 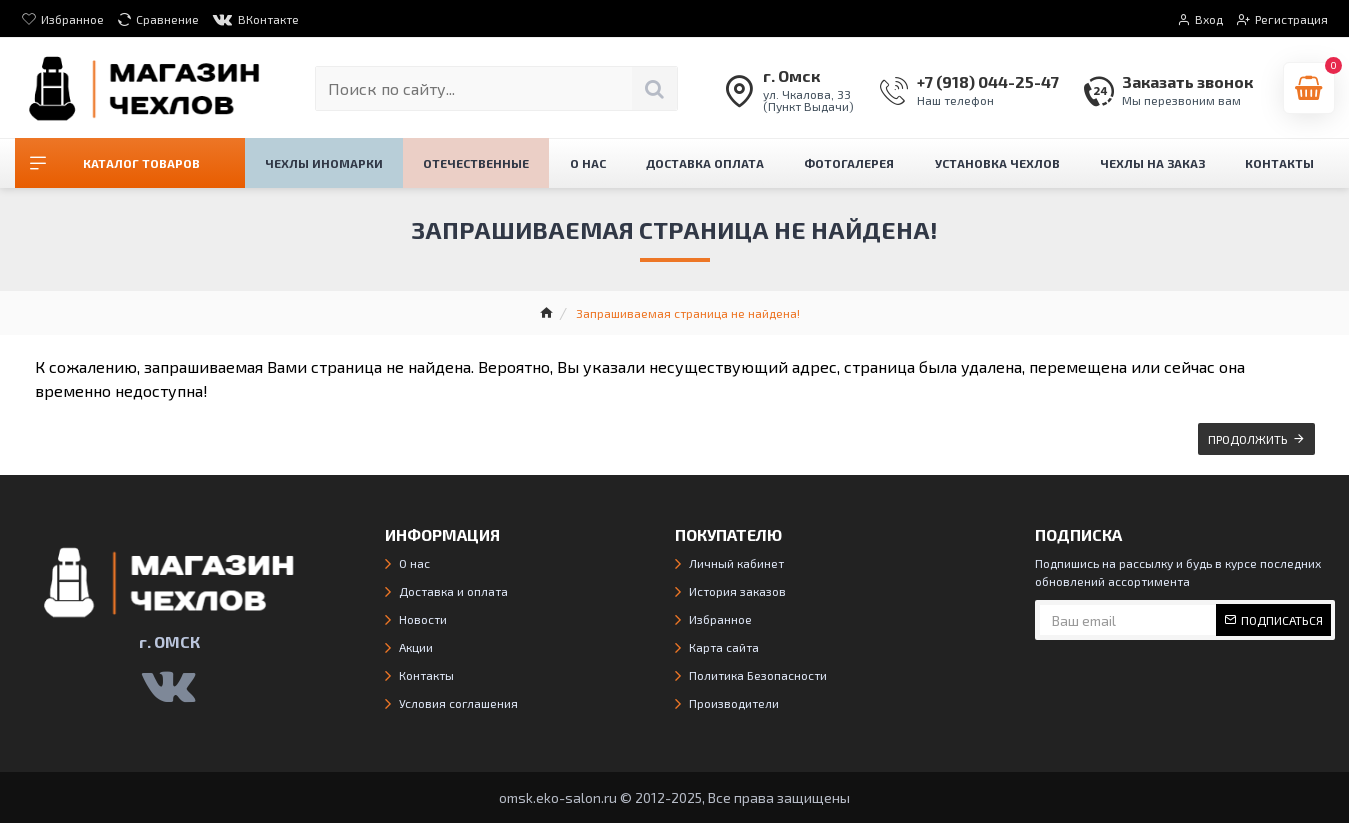 What do you see at coordinates (1248, 439) in the screenshot?
I see `Продолжить` at bounding box center [1248, 439].